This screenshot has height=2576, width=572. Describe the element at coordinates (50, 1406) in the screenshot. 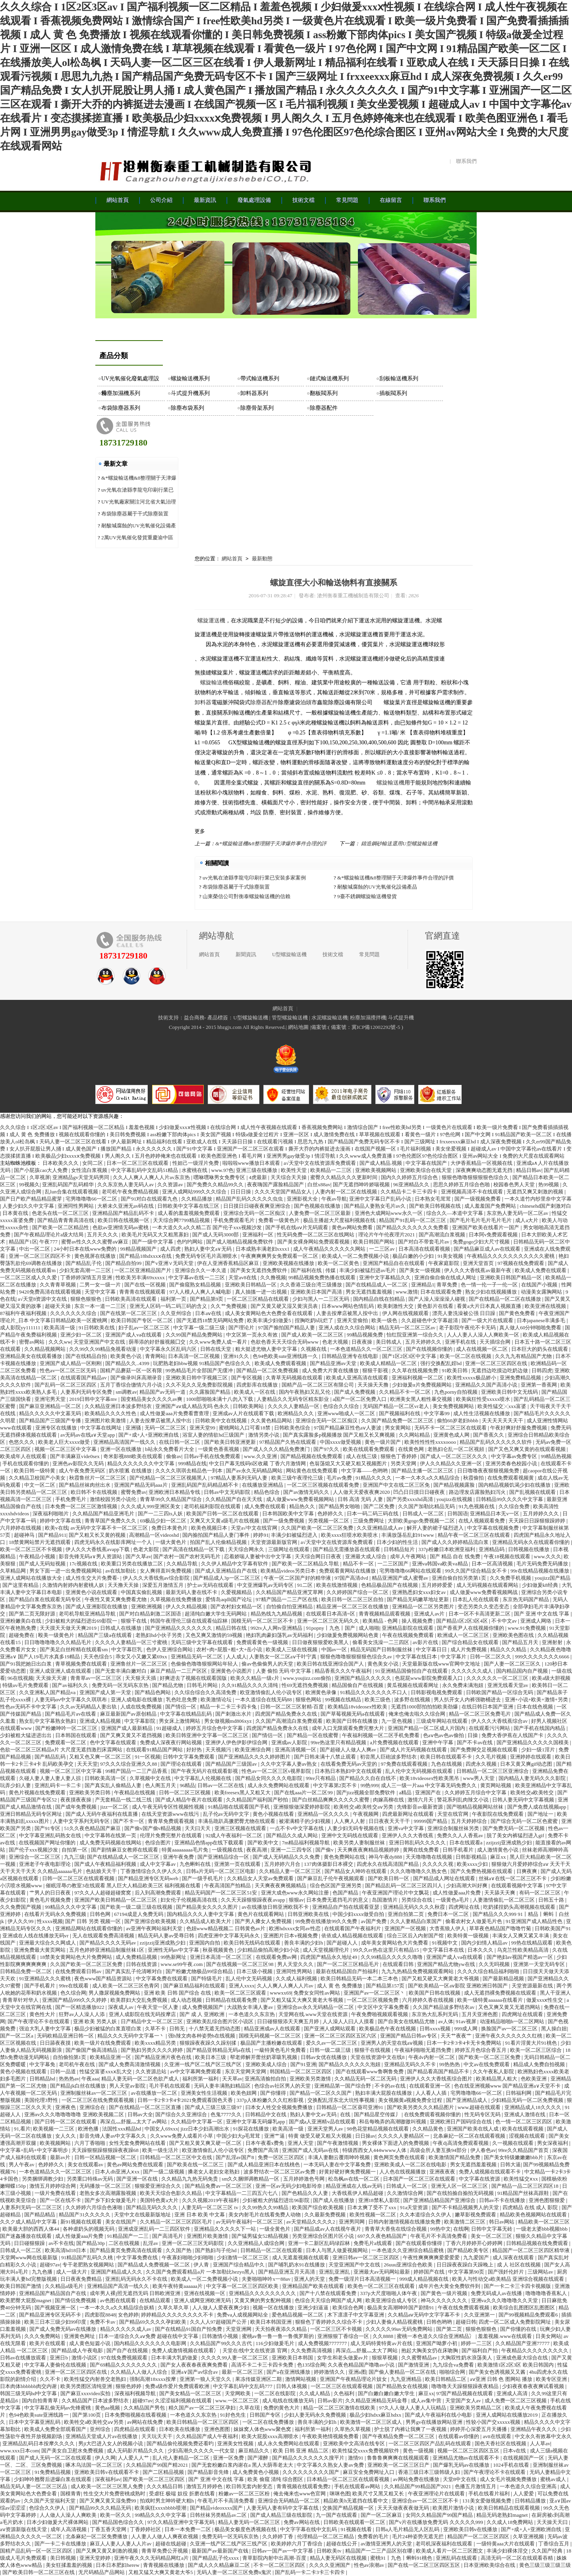

I see `国产麻豆亚洲精品一区二区` at that location.